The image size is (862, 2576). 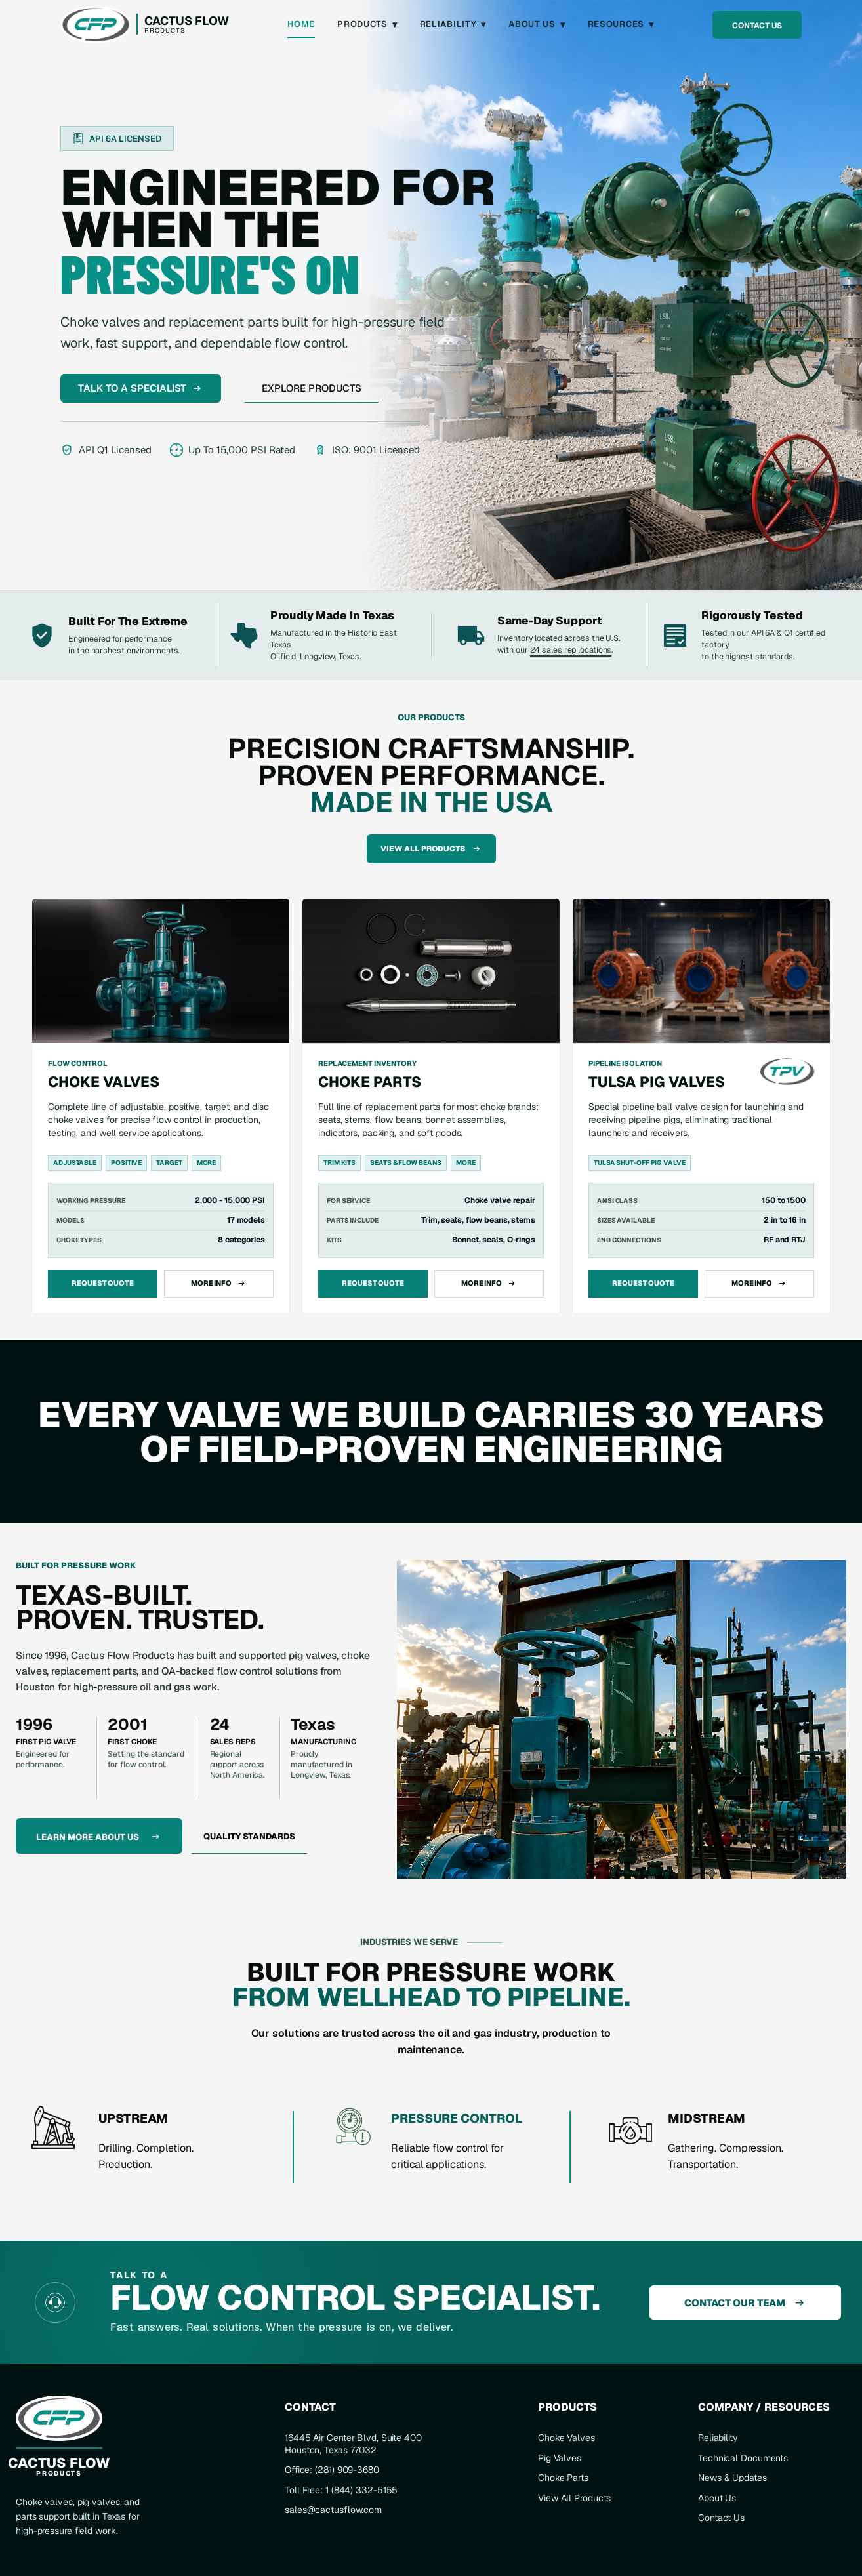 I want to click on Products, so click(x=367, y=24).